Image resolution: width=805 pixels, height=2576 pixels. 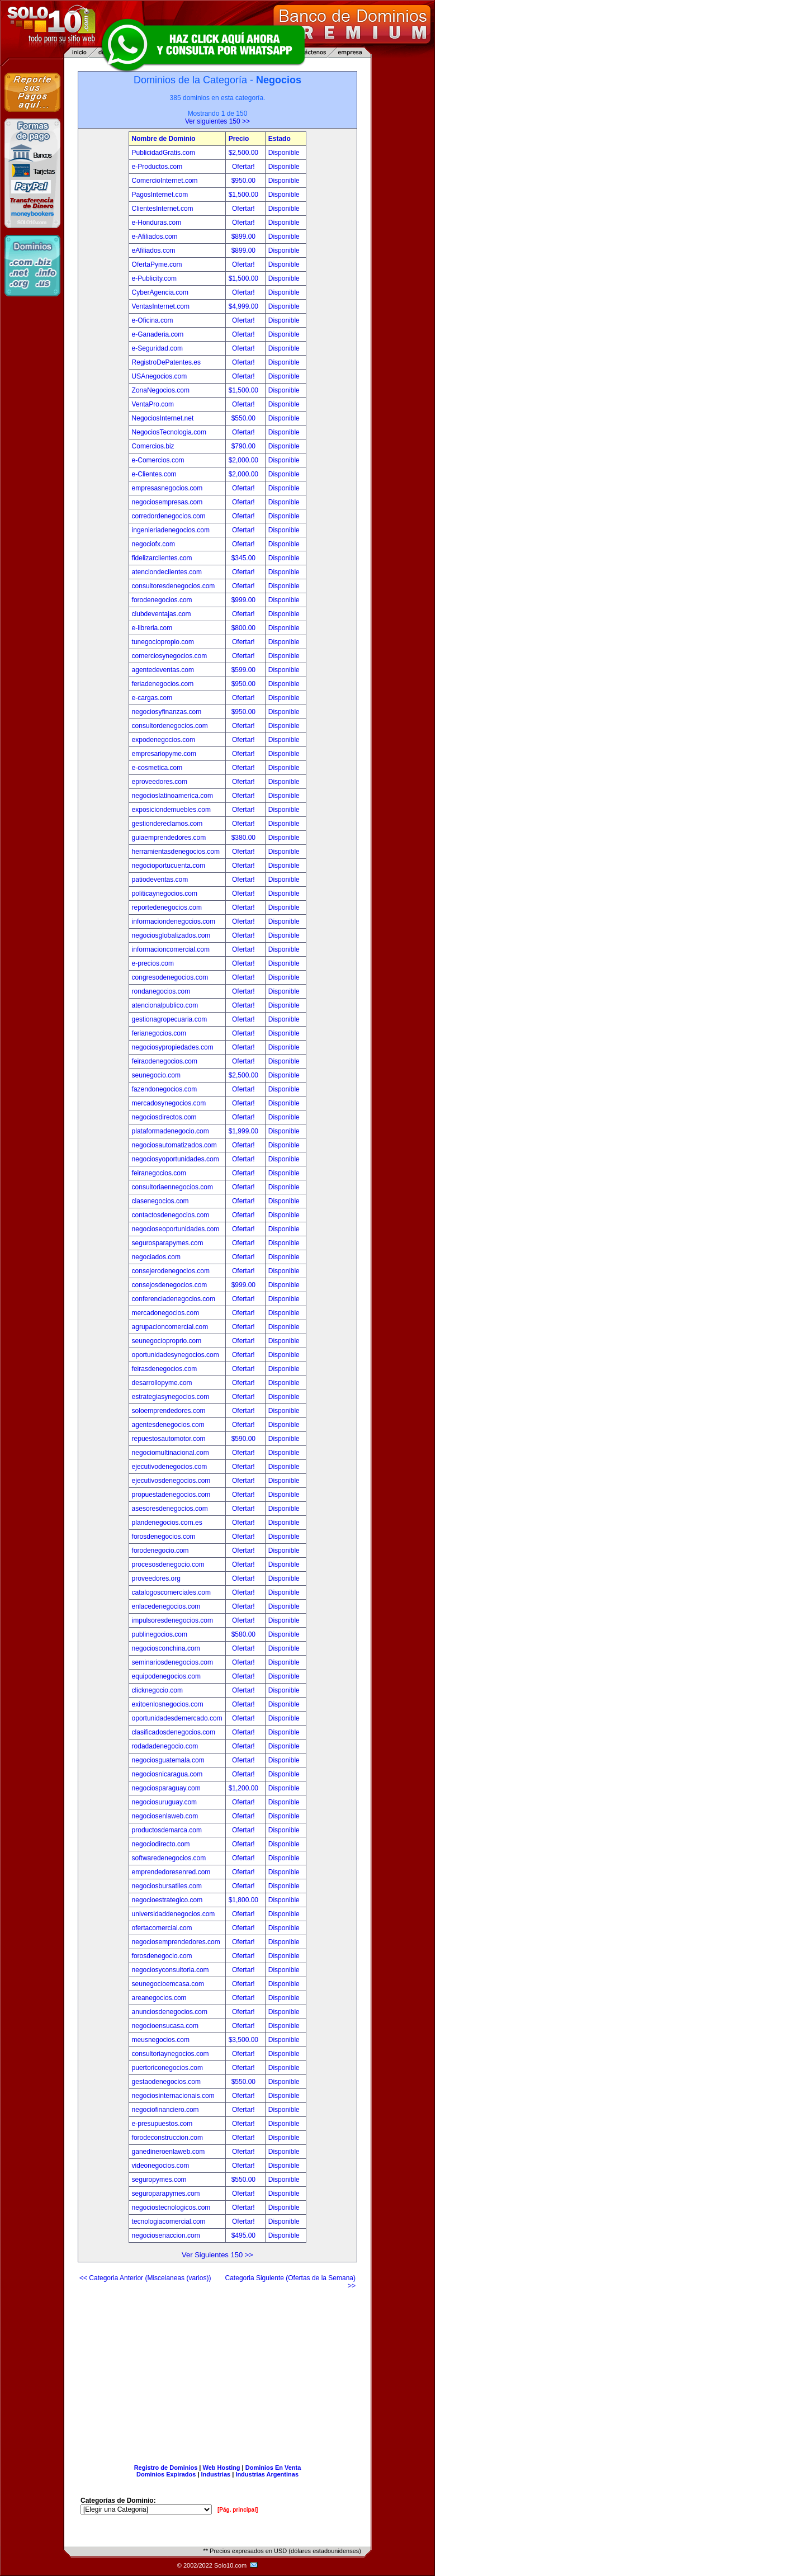 What do you see at coordinates (171, 1592) in the screenshot?
I see `catalogoscomerciales.com` at bounding box center [171, 1592].